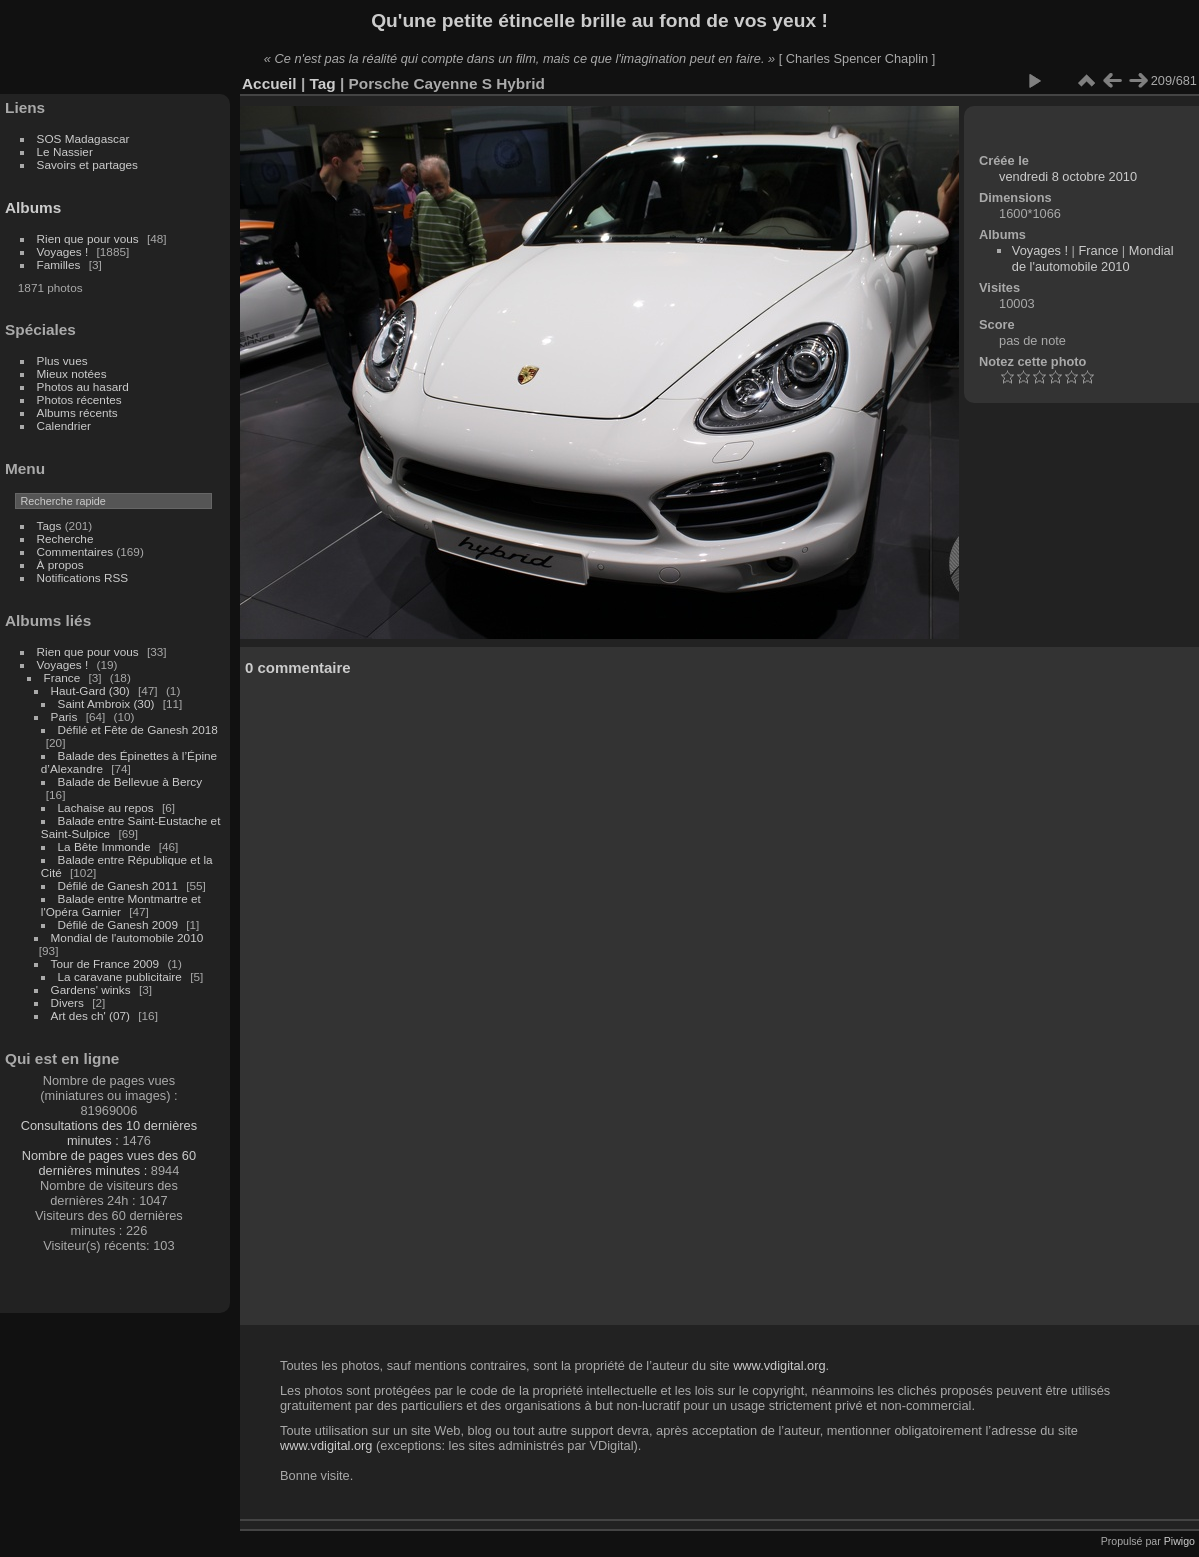 This screenshot has width=1199, height=1557. I want to click on Familles, so click(59, 264).